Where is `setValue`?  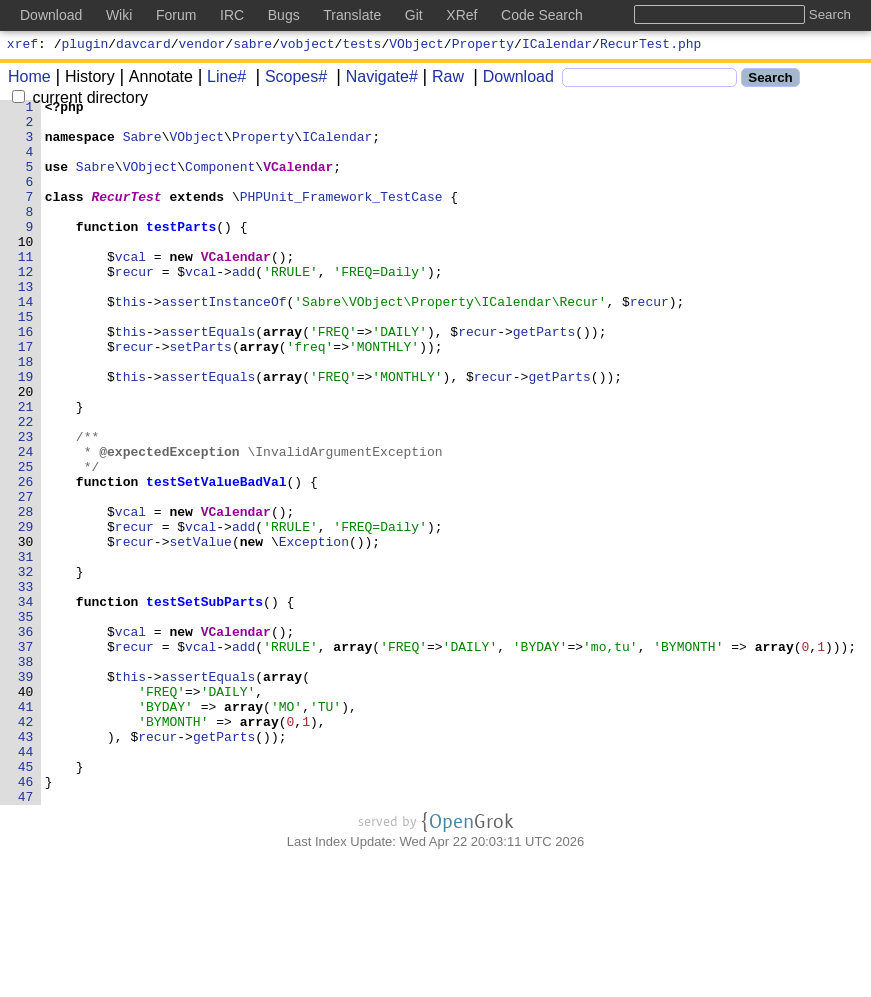 setValue is located at coordinates (201, 631).